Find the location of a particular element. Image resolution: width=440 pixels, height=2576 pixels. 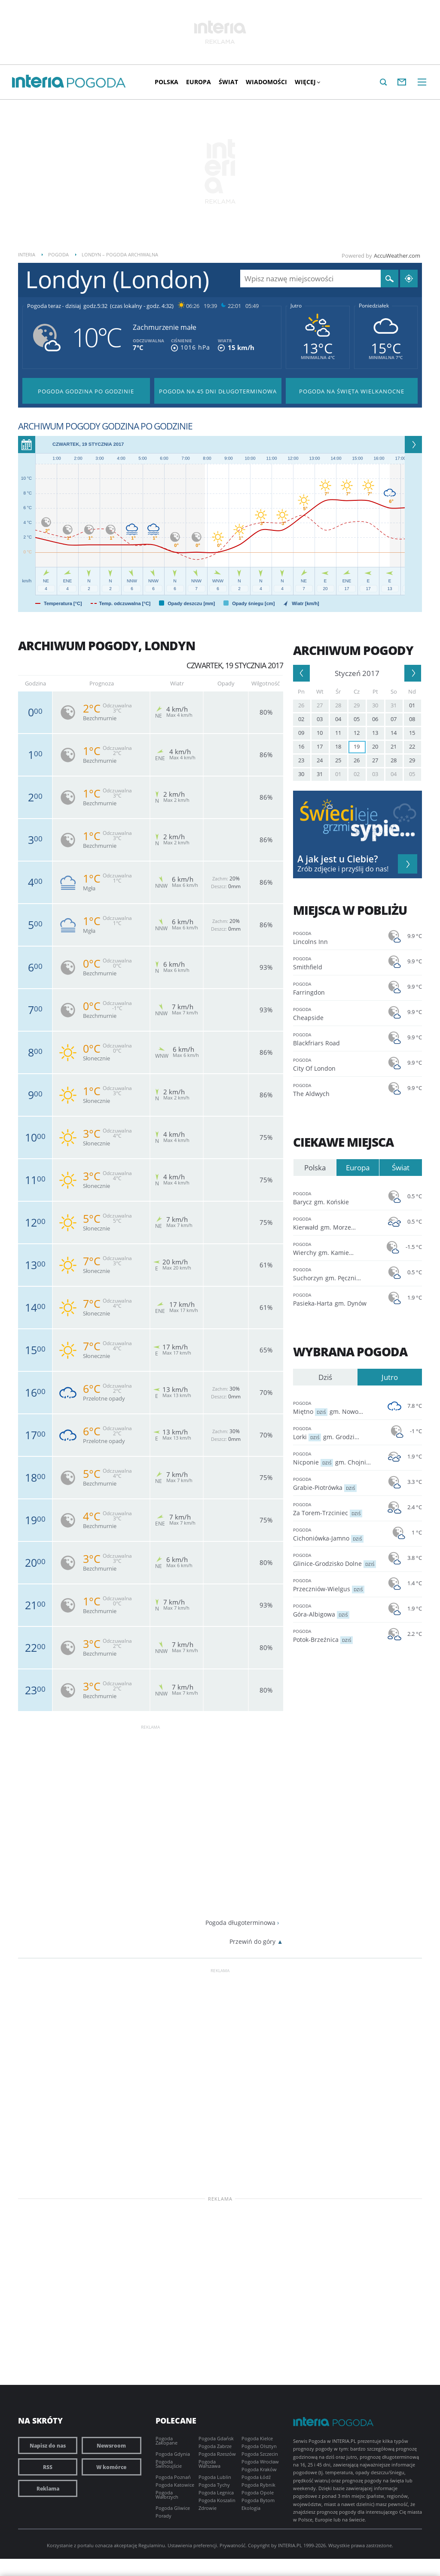

Pogoda na 45 dni długoterminowa is located at coordinates (218, 391).